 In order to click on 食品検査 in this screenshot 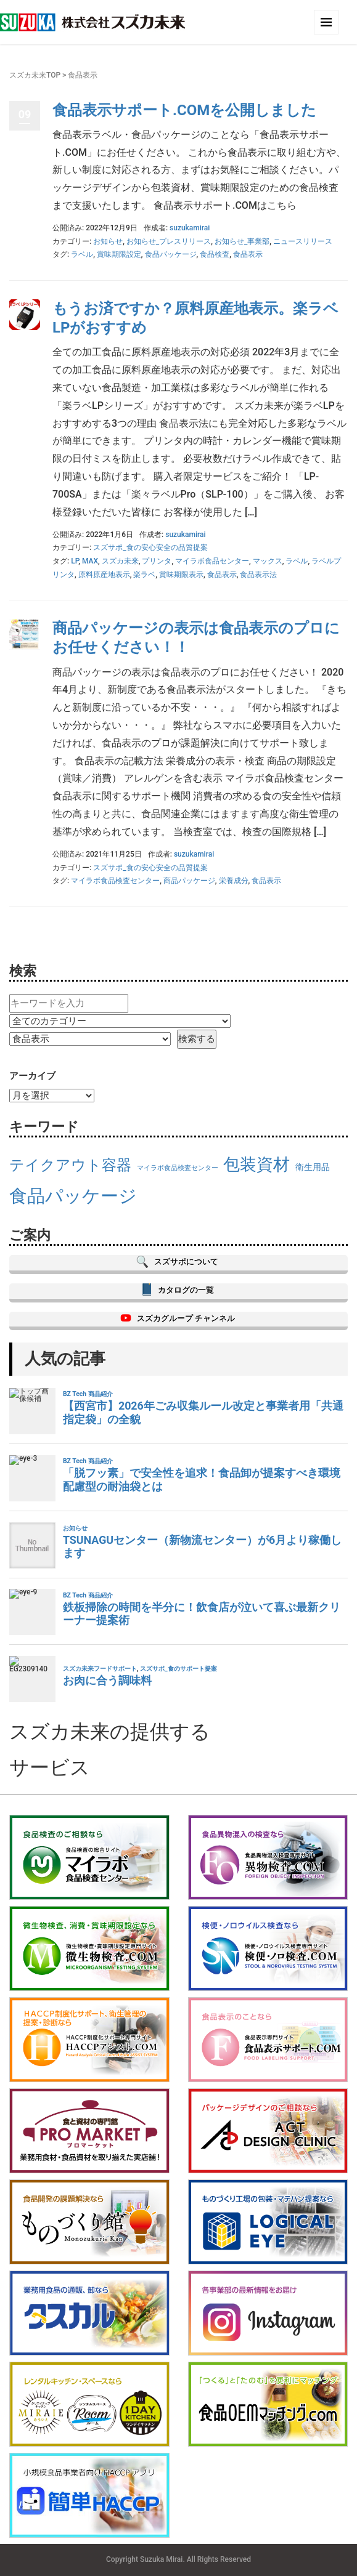, I will do `click(214, 254)`.